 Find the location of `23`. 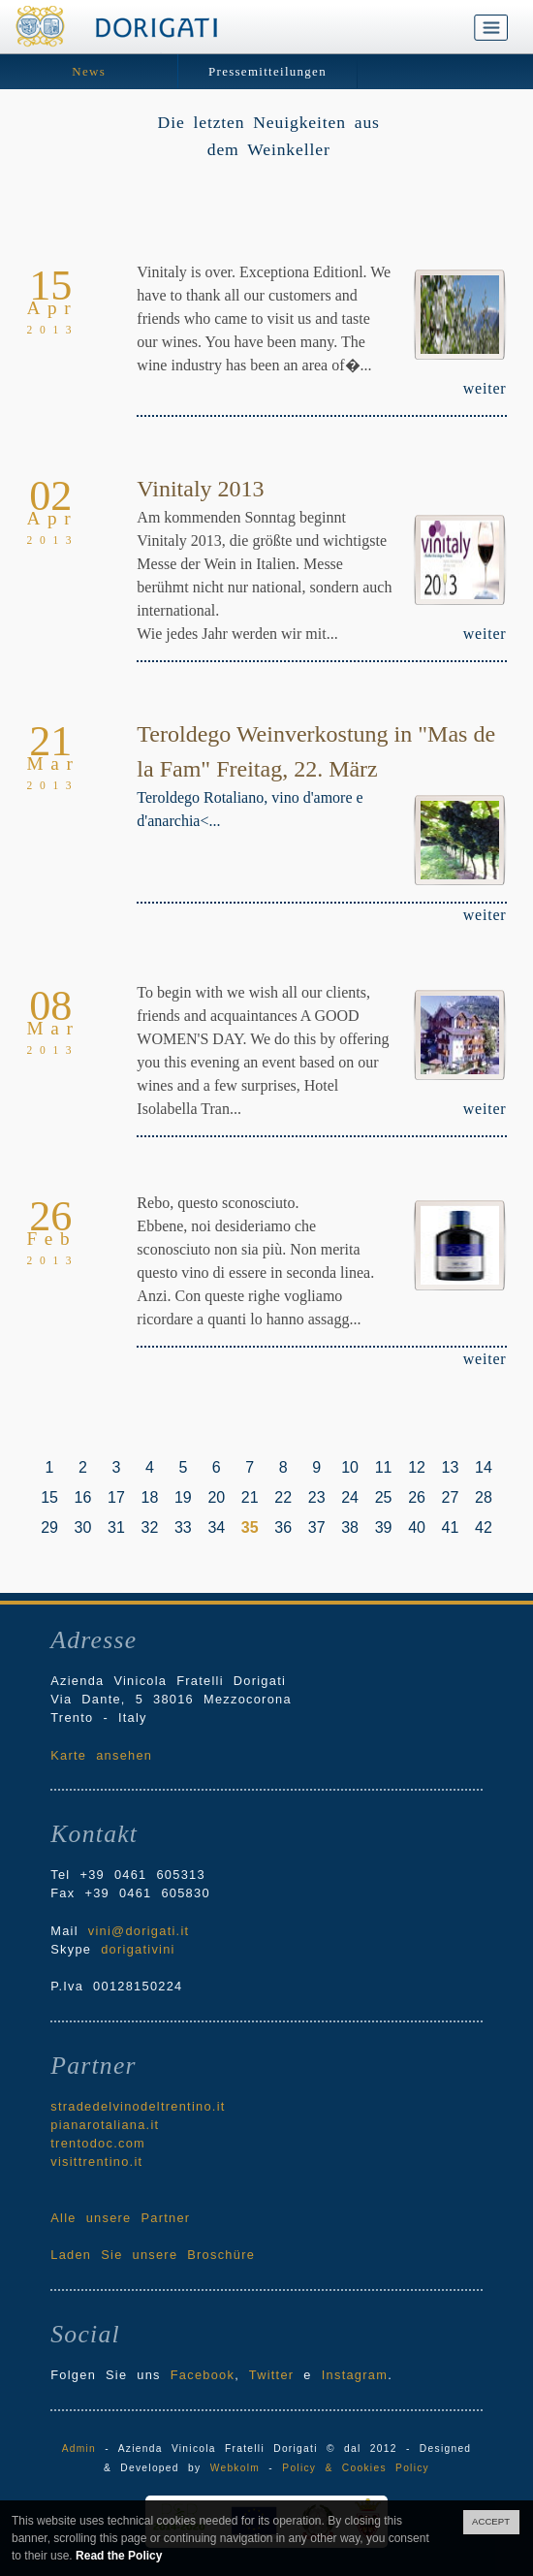

23 is located at coordinates (317, 1497).